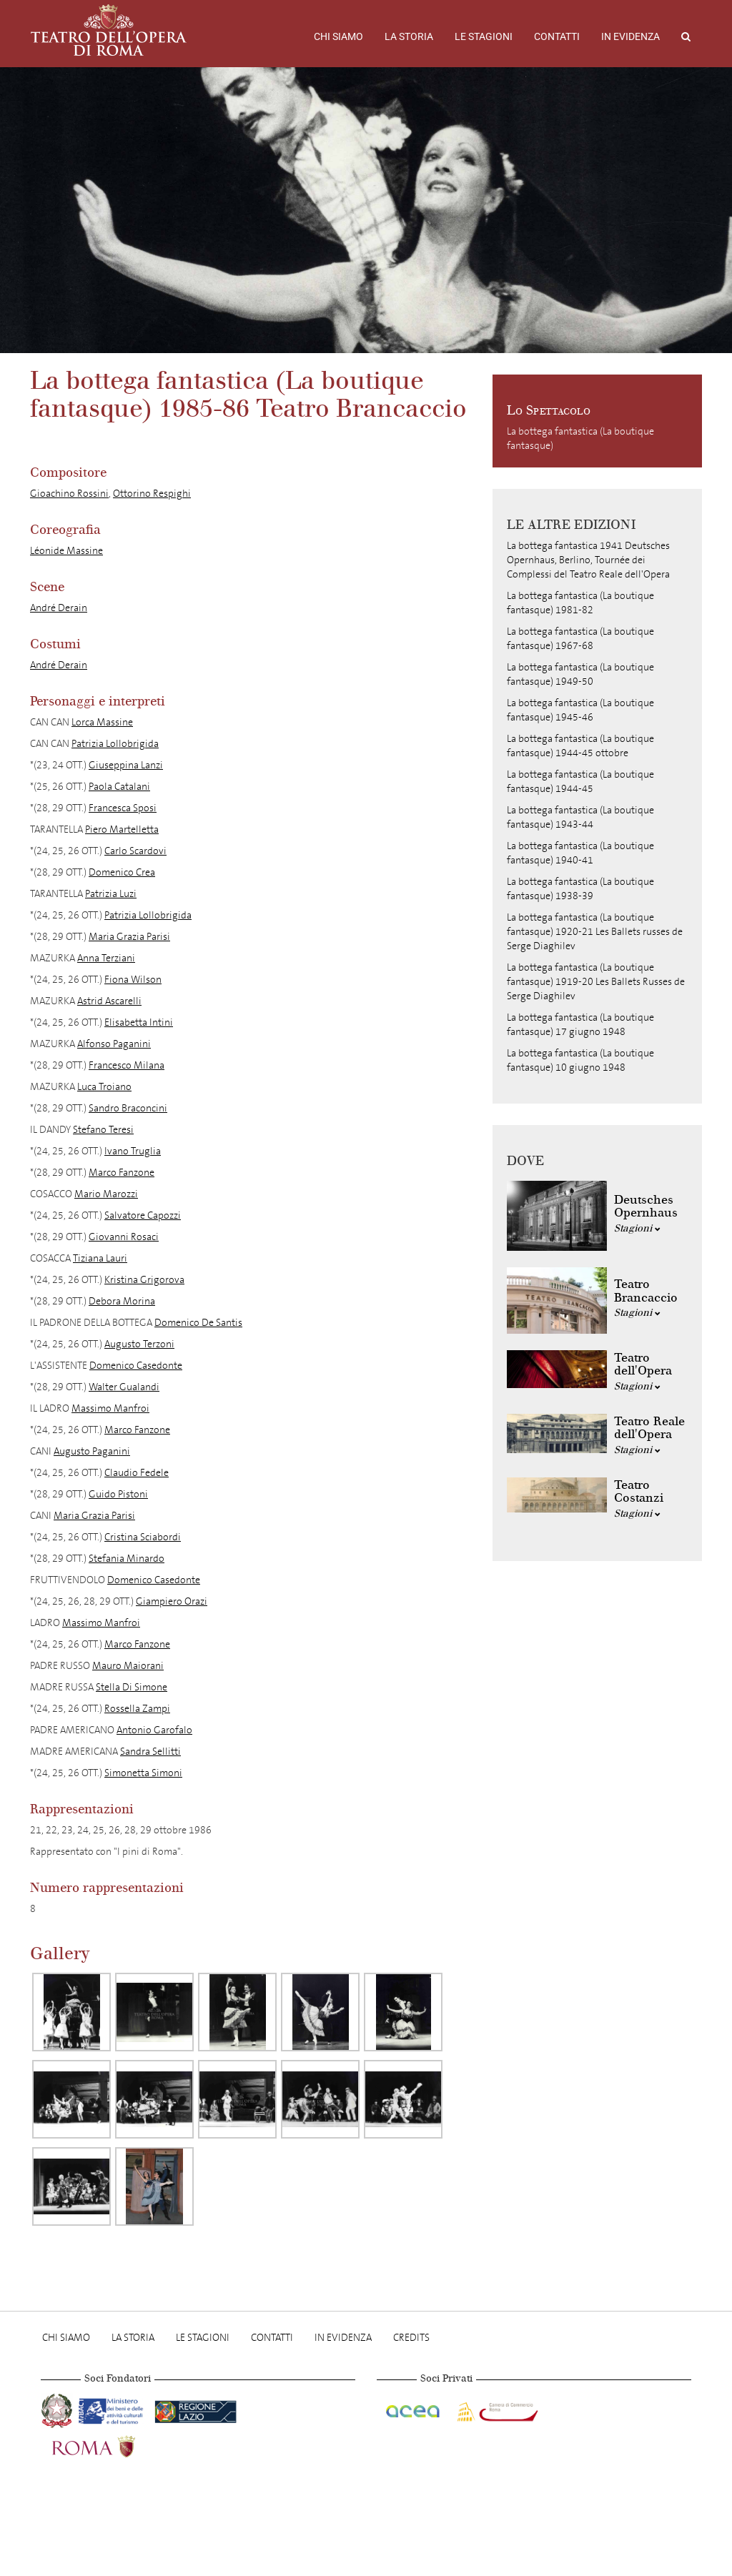 This screenshot has width=732, height=2576. What do you see at coordinates (637, 1228) in the screenshot?
I see `Stagioni` at bounding box center [637, 1228].